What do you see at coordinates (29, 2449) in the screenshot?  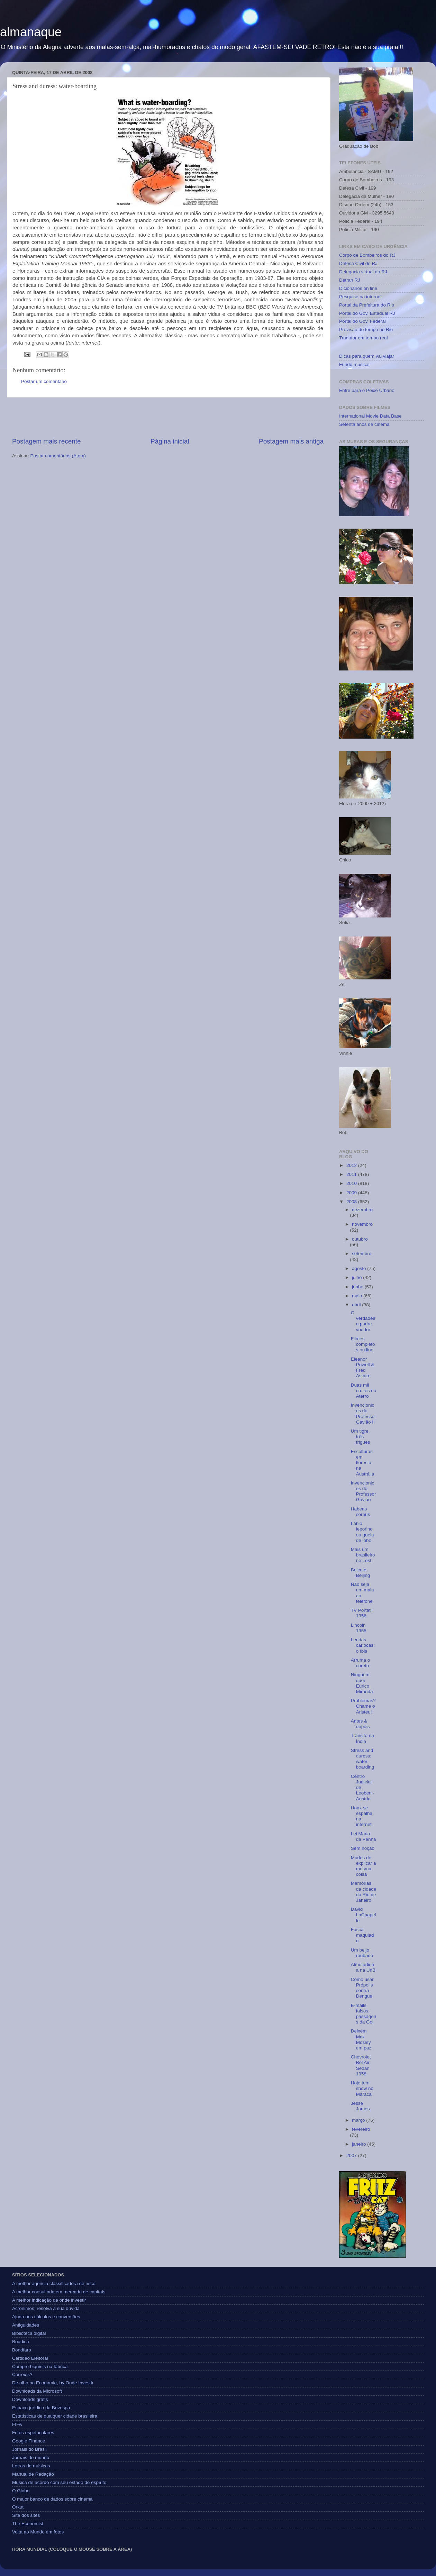 I see `Jornais do Brasil` at bounding box center [29, 2449].